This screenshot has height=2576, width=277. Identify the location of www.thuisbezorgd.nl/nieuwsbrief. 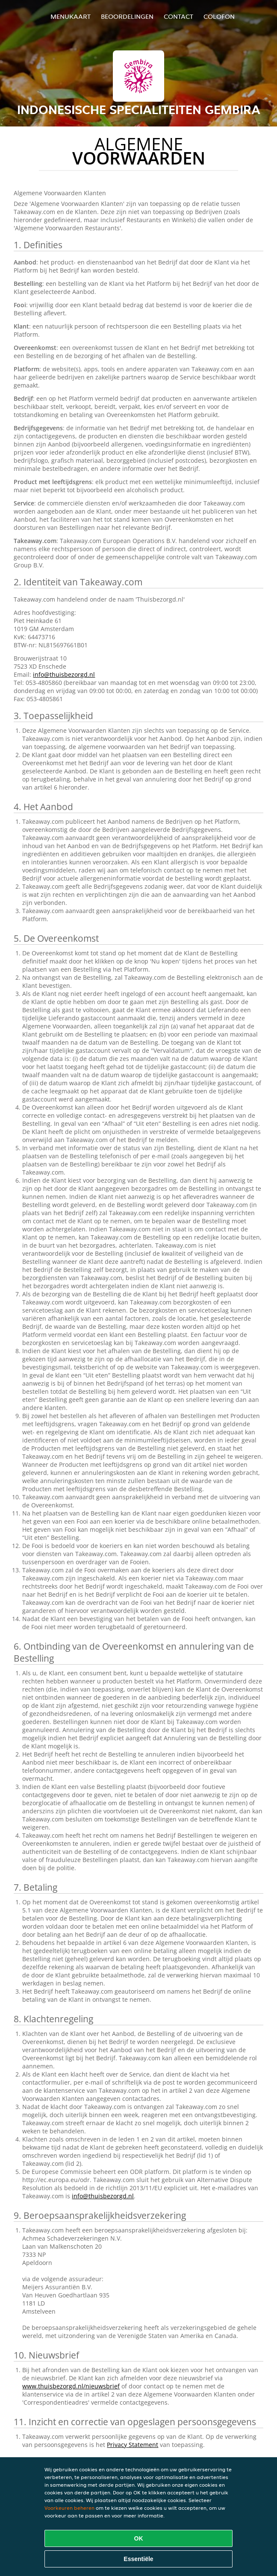
(71, 2386).